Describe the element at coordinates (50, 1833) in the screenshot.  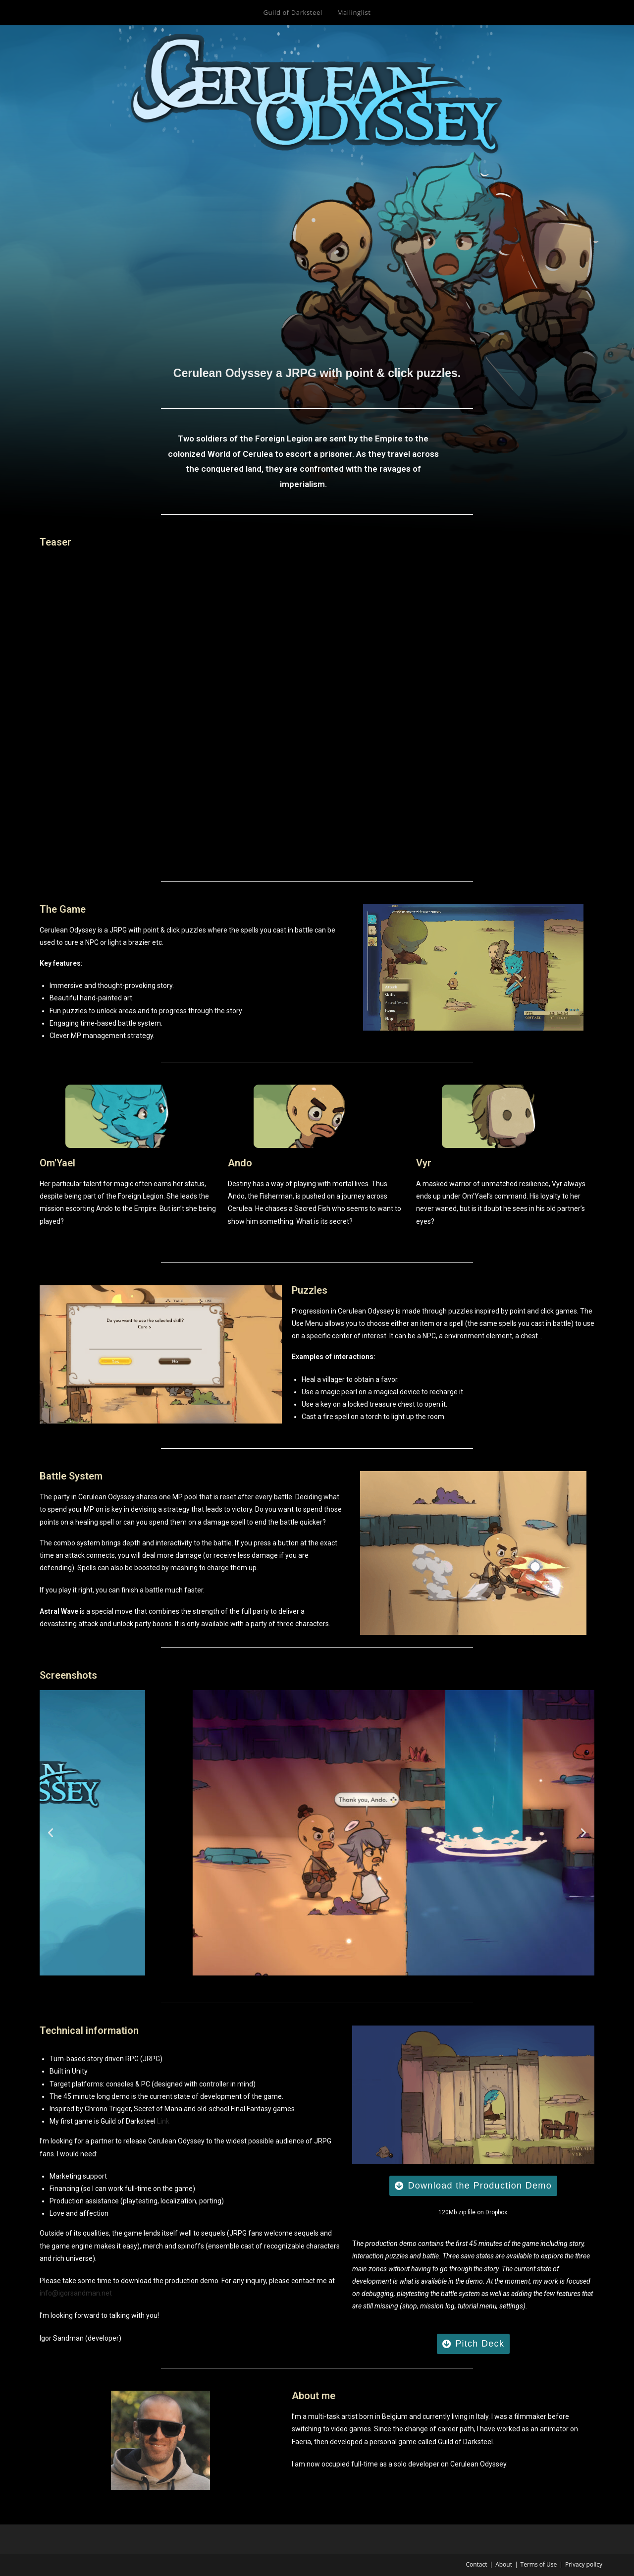
I see `[button]` at that location.